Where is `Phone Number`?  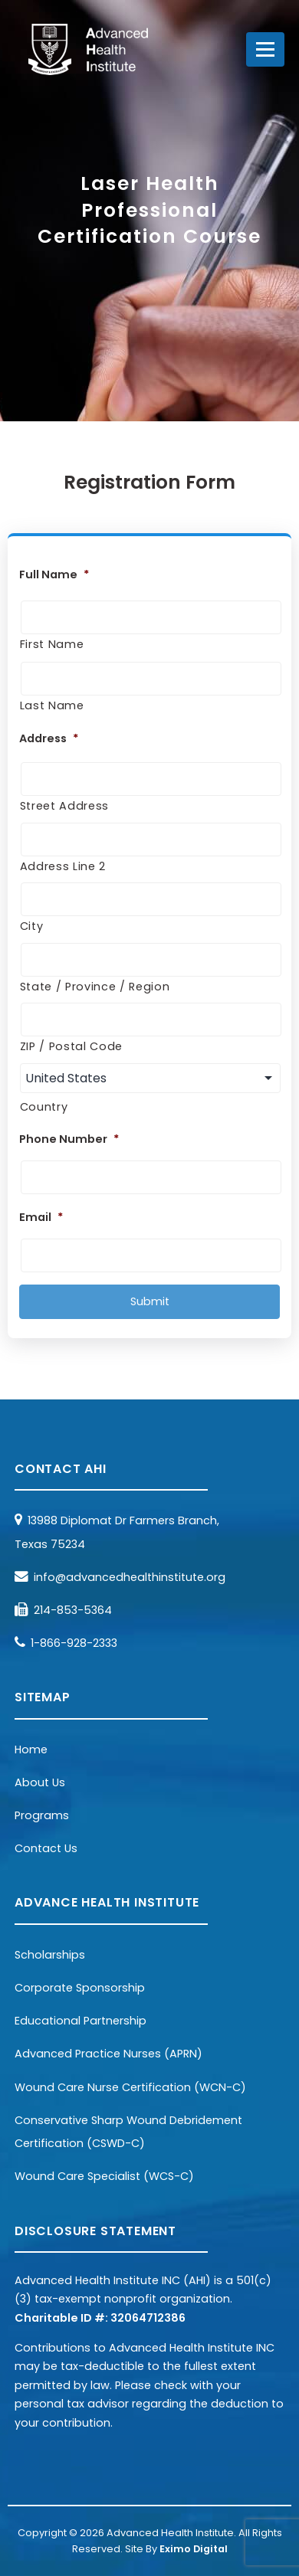
Phone Number is located at coordinates (69, 1139).